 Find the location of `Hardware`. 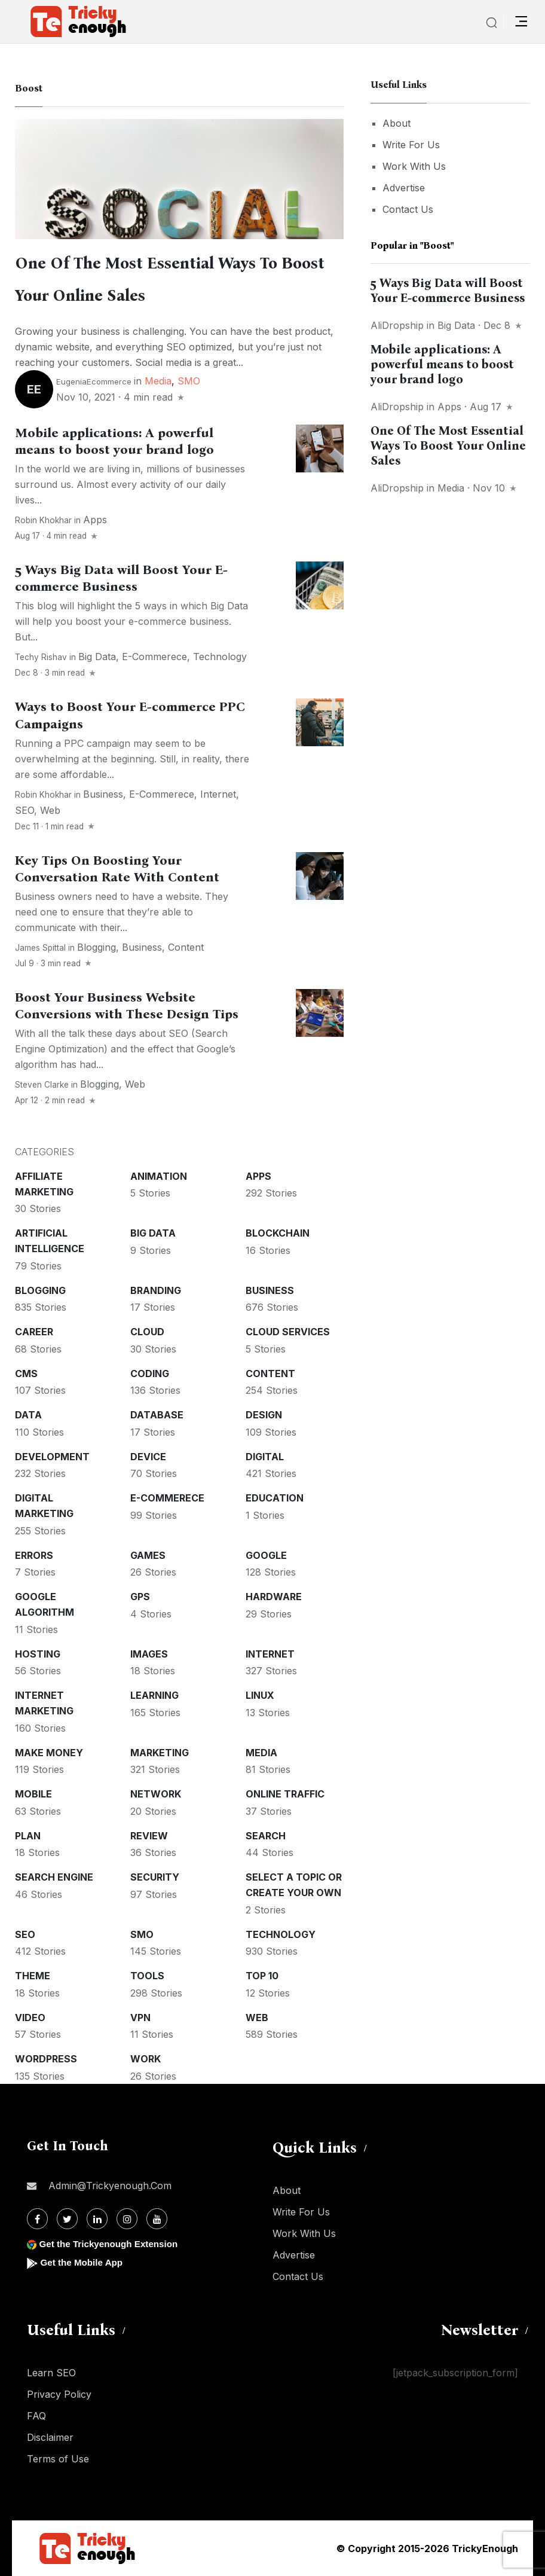

Hardware is located at coordinates (274, 1597).